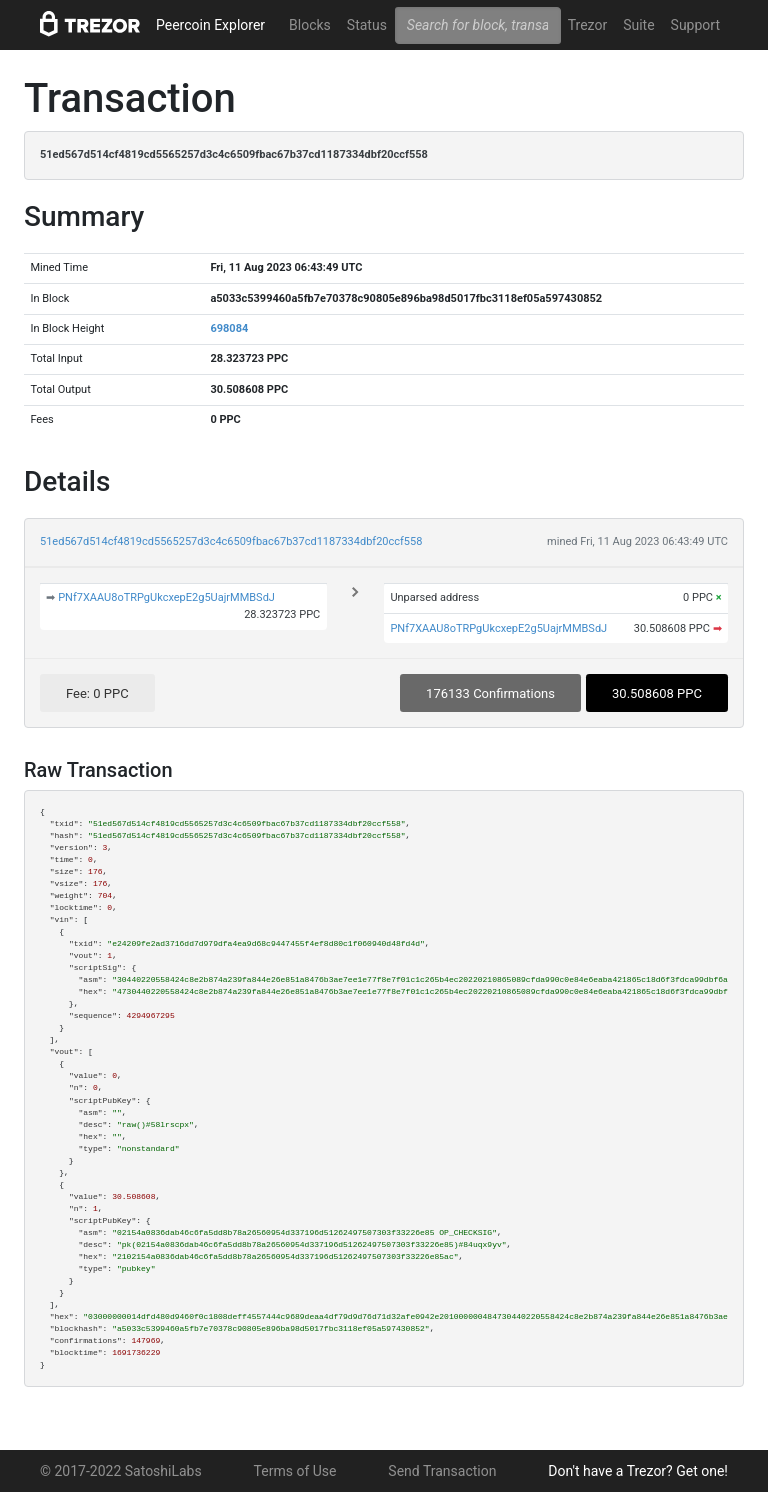 This screenshot has width=768, height=1492. What do you see at coordinates (367, 25) in the screenshot?
I see `Status` at bounding box center [367, 25].